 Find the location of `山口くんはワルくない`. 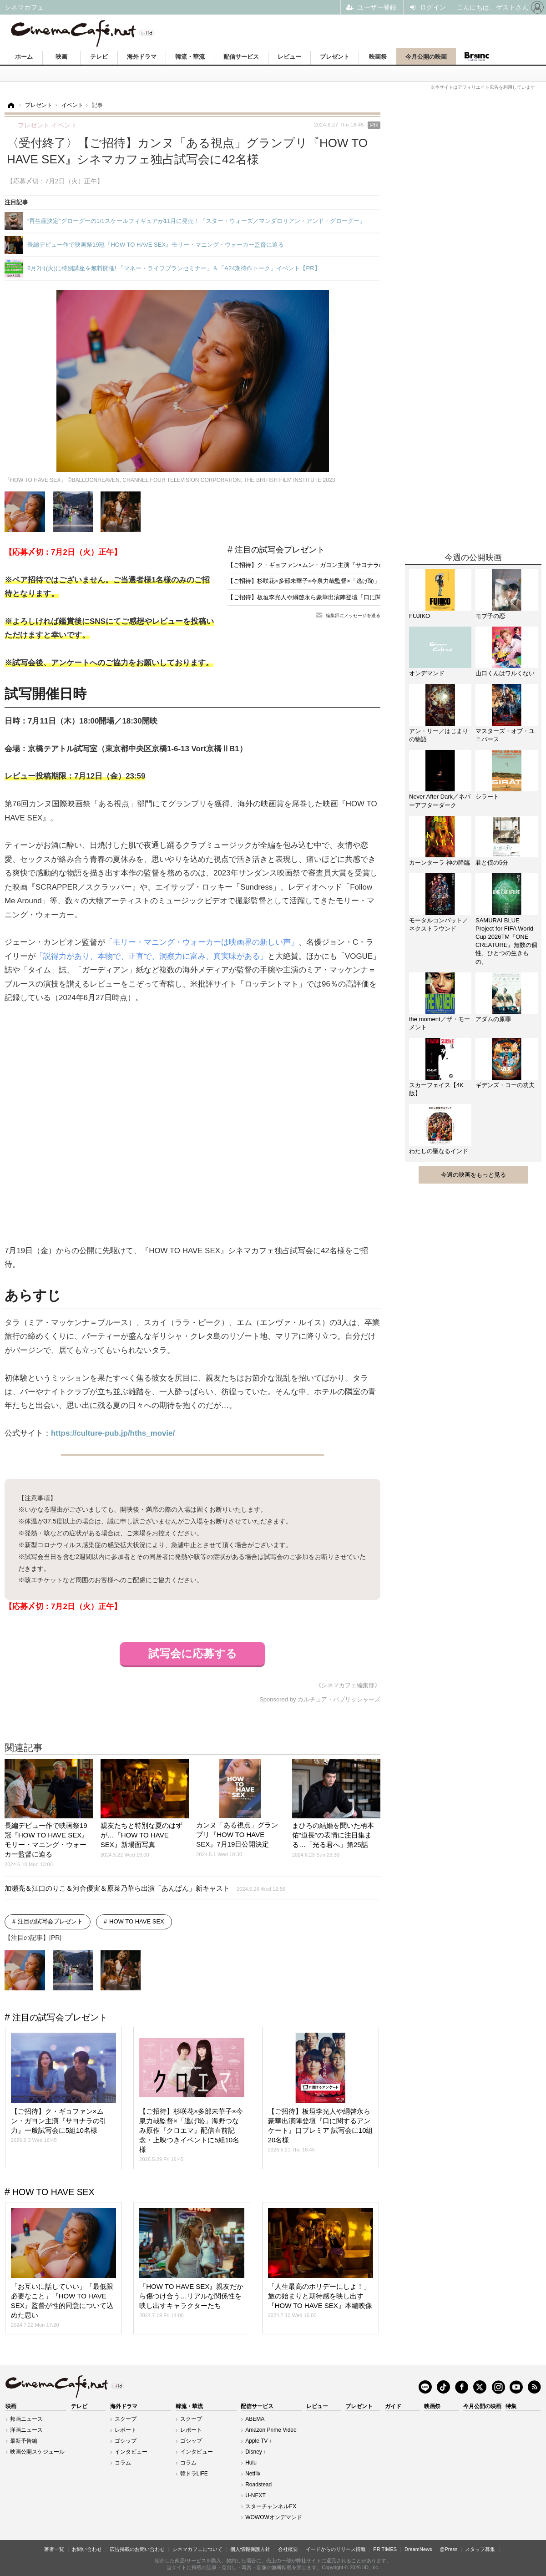

山口くんはワルくない is located at coordinates (505, 673).